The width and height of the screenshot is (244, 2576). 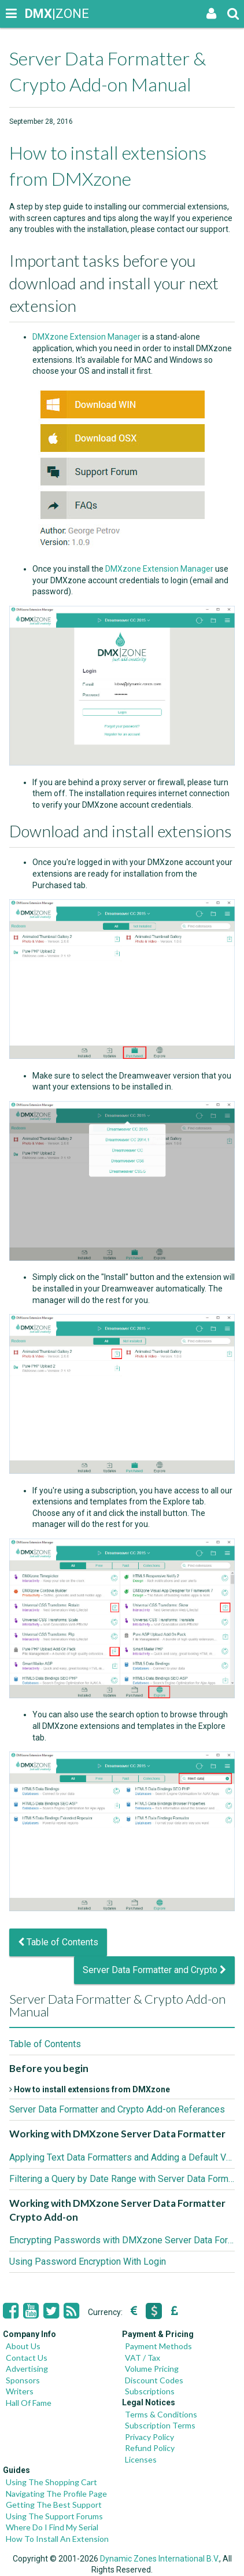 I want to click on Advertising, so click(x=27, y=2368).